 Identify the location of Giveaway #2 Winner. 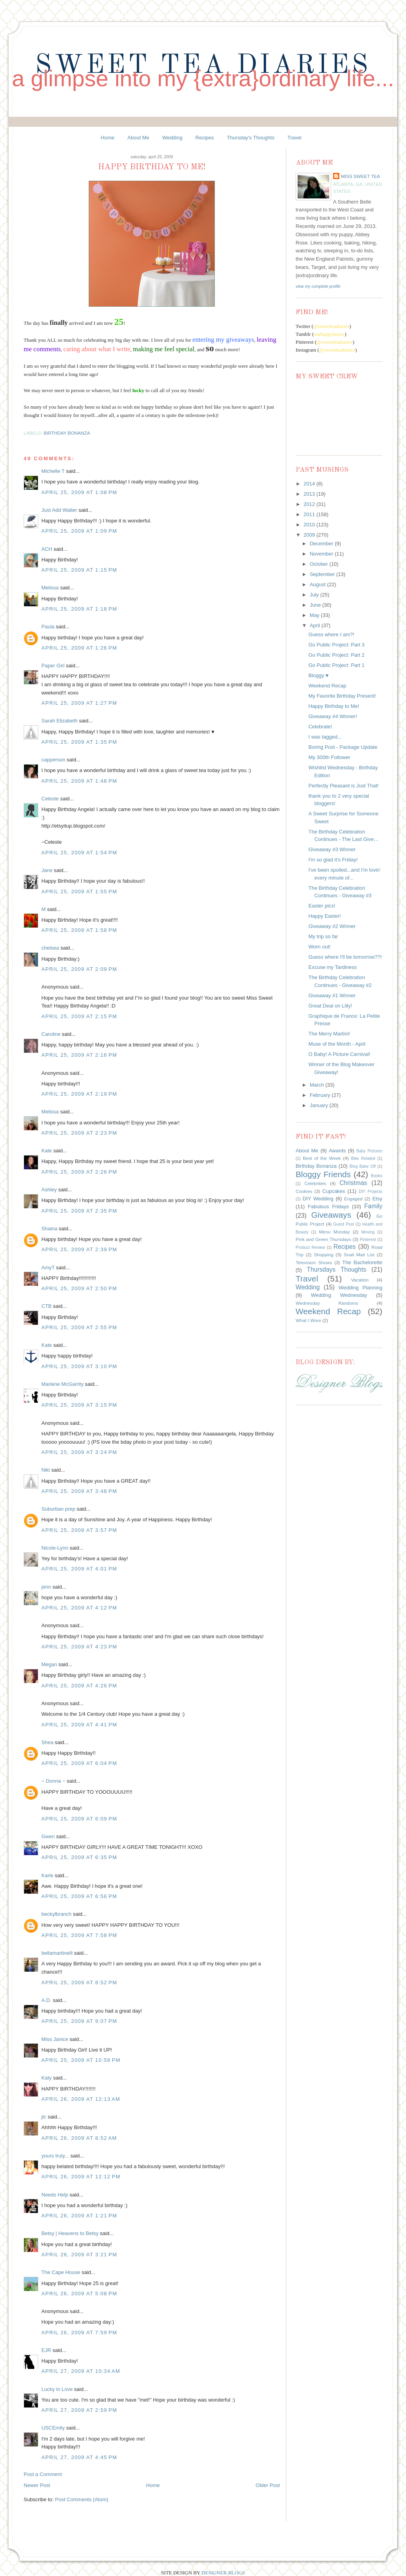
(332, 926).